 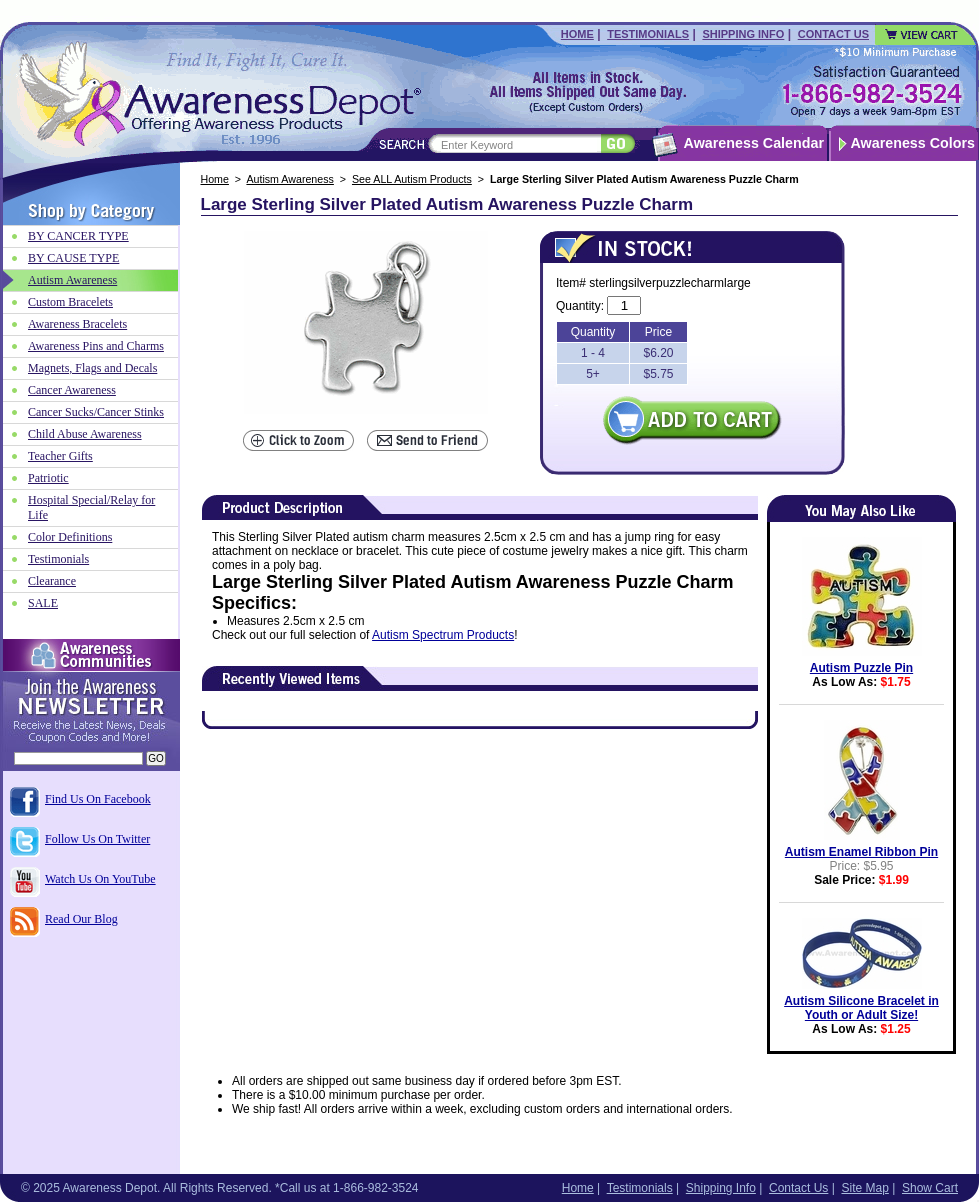 I want to click on Patriotic, so click(x=48, y=478).